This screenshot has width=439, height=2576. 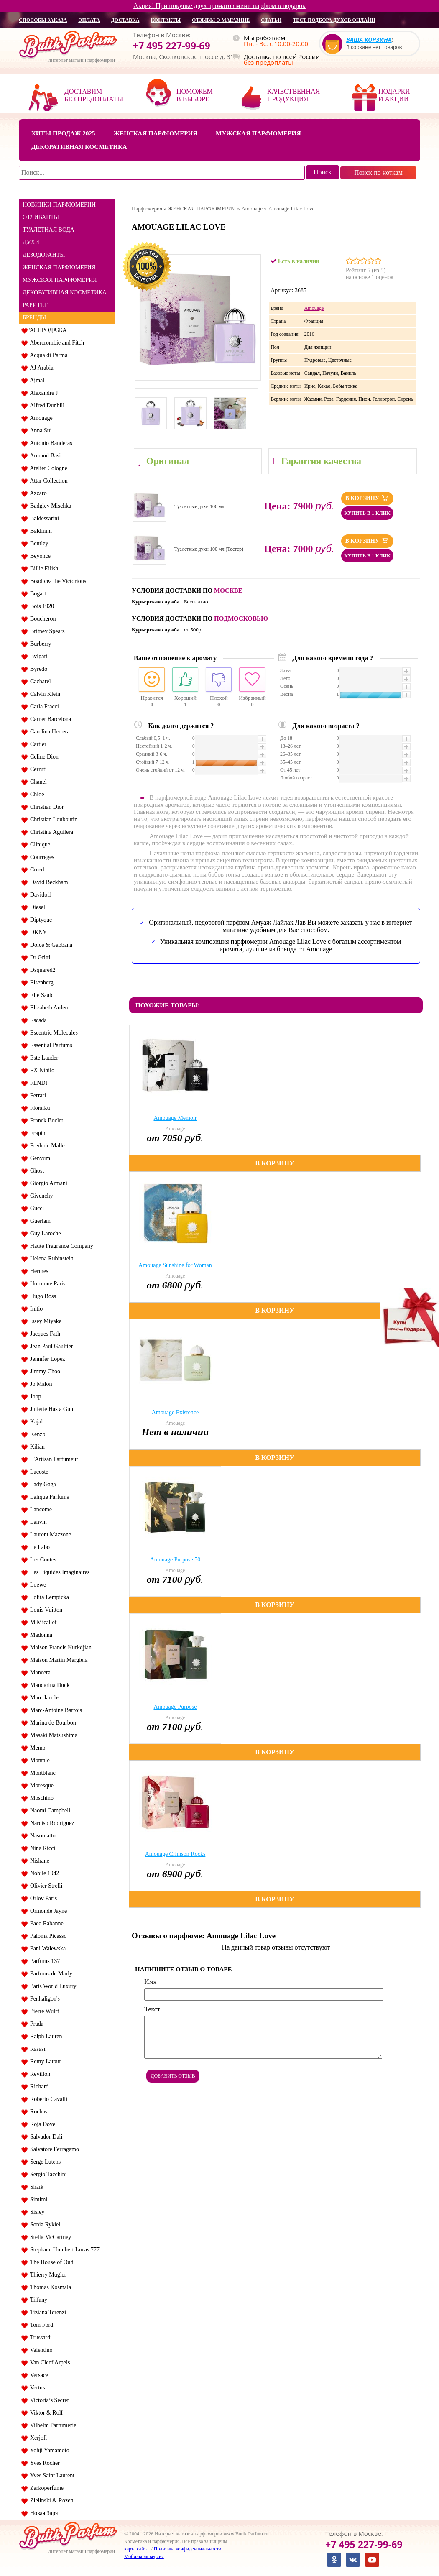 What do you see at coordinates (48, 2450) in the screenshot?
I see `Yohji Yamamoto` at bounding box center [48, 2450].